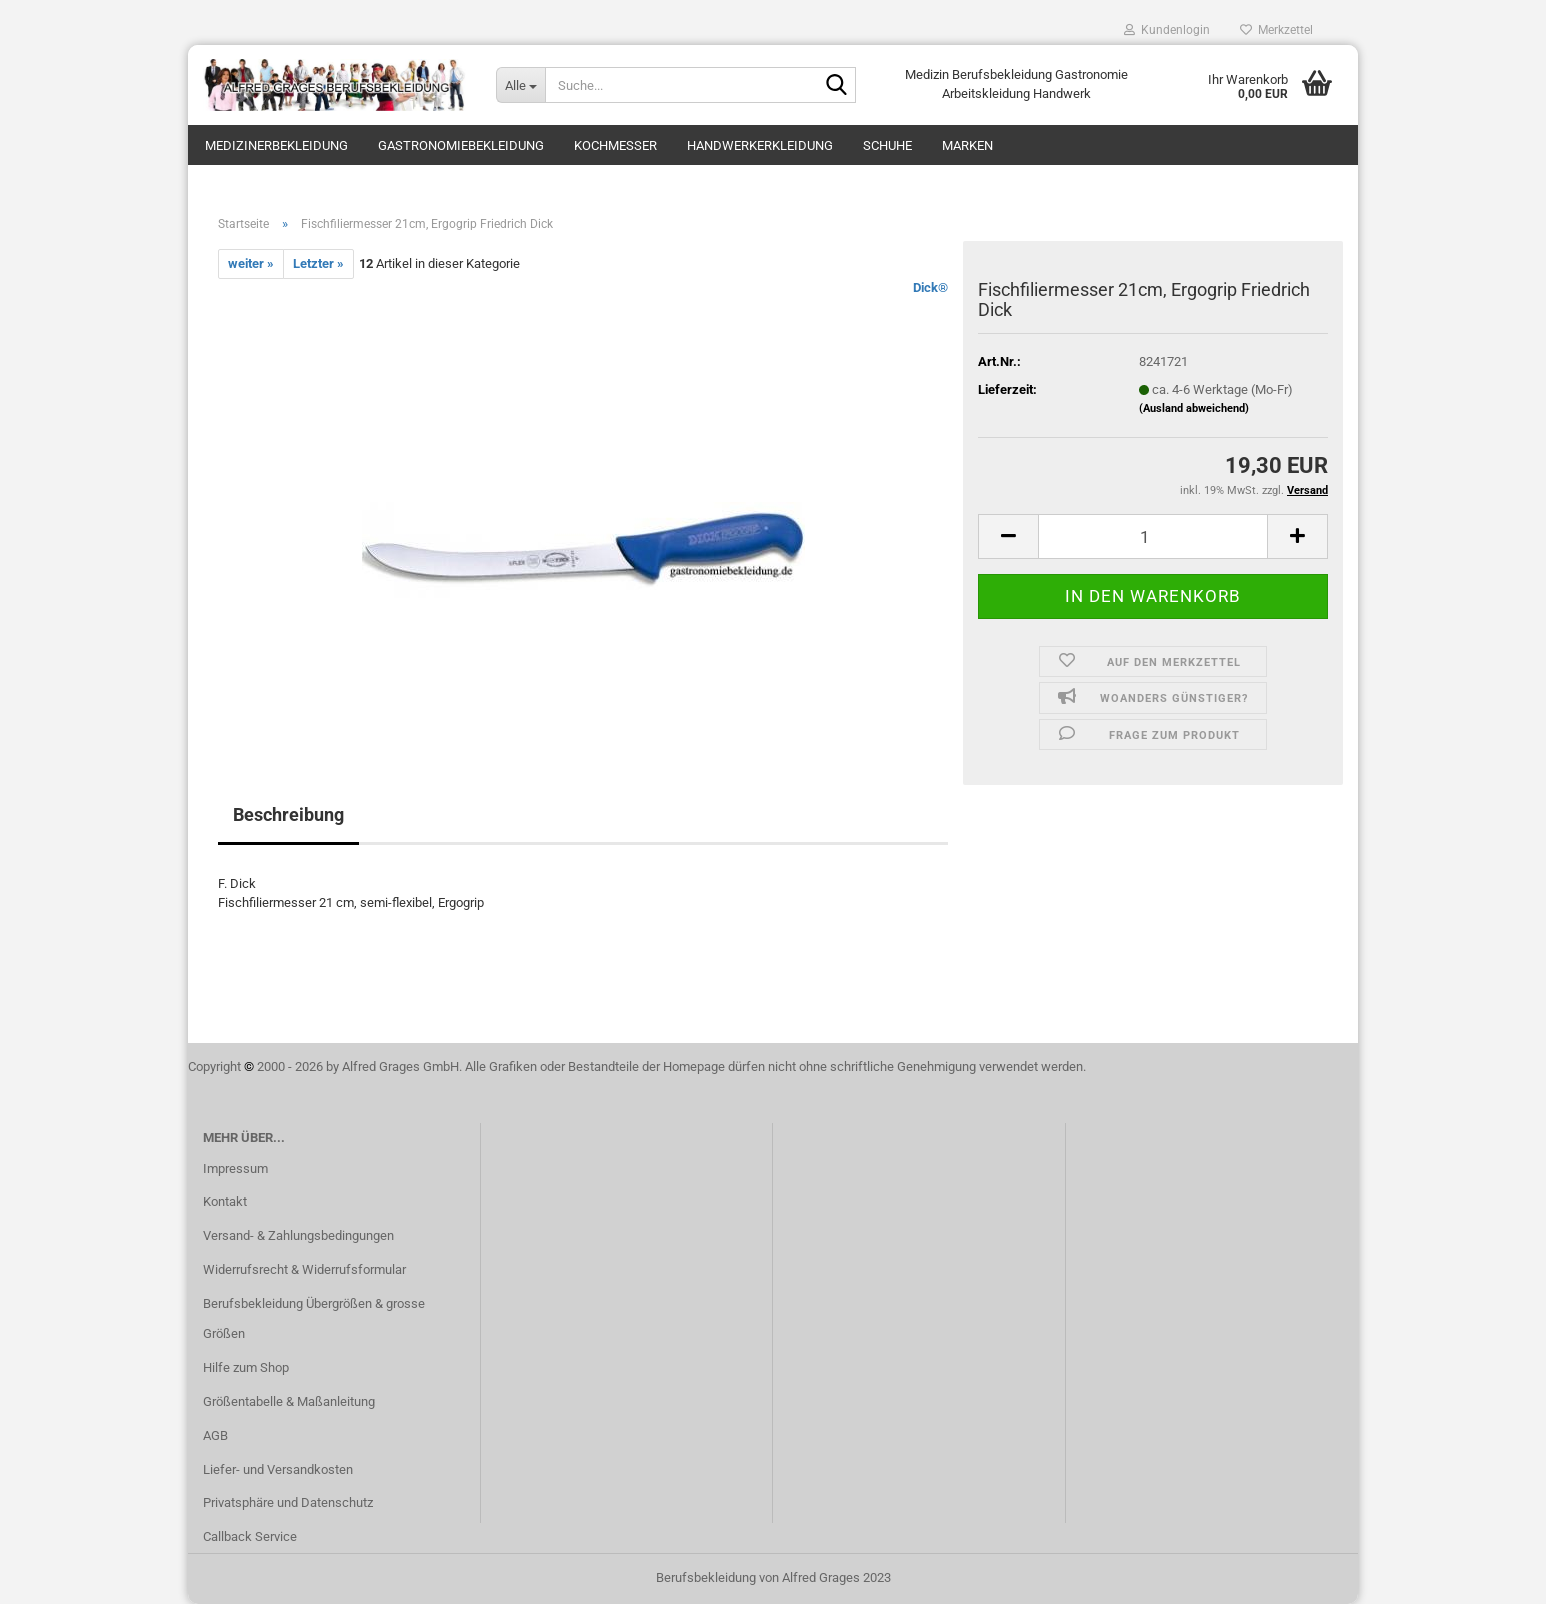 The image size is (1546, 1604). Describe the element at coordinates (235, 1168) in the screenshot. I see `Impressum` at that location.